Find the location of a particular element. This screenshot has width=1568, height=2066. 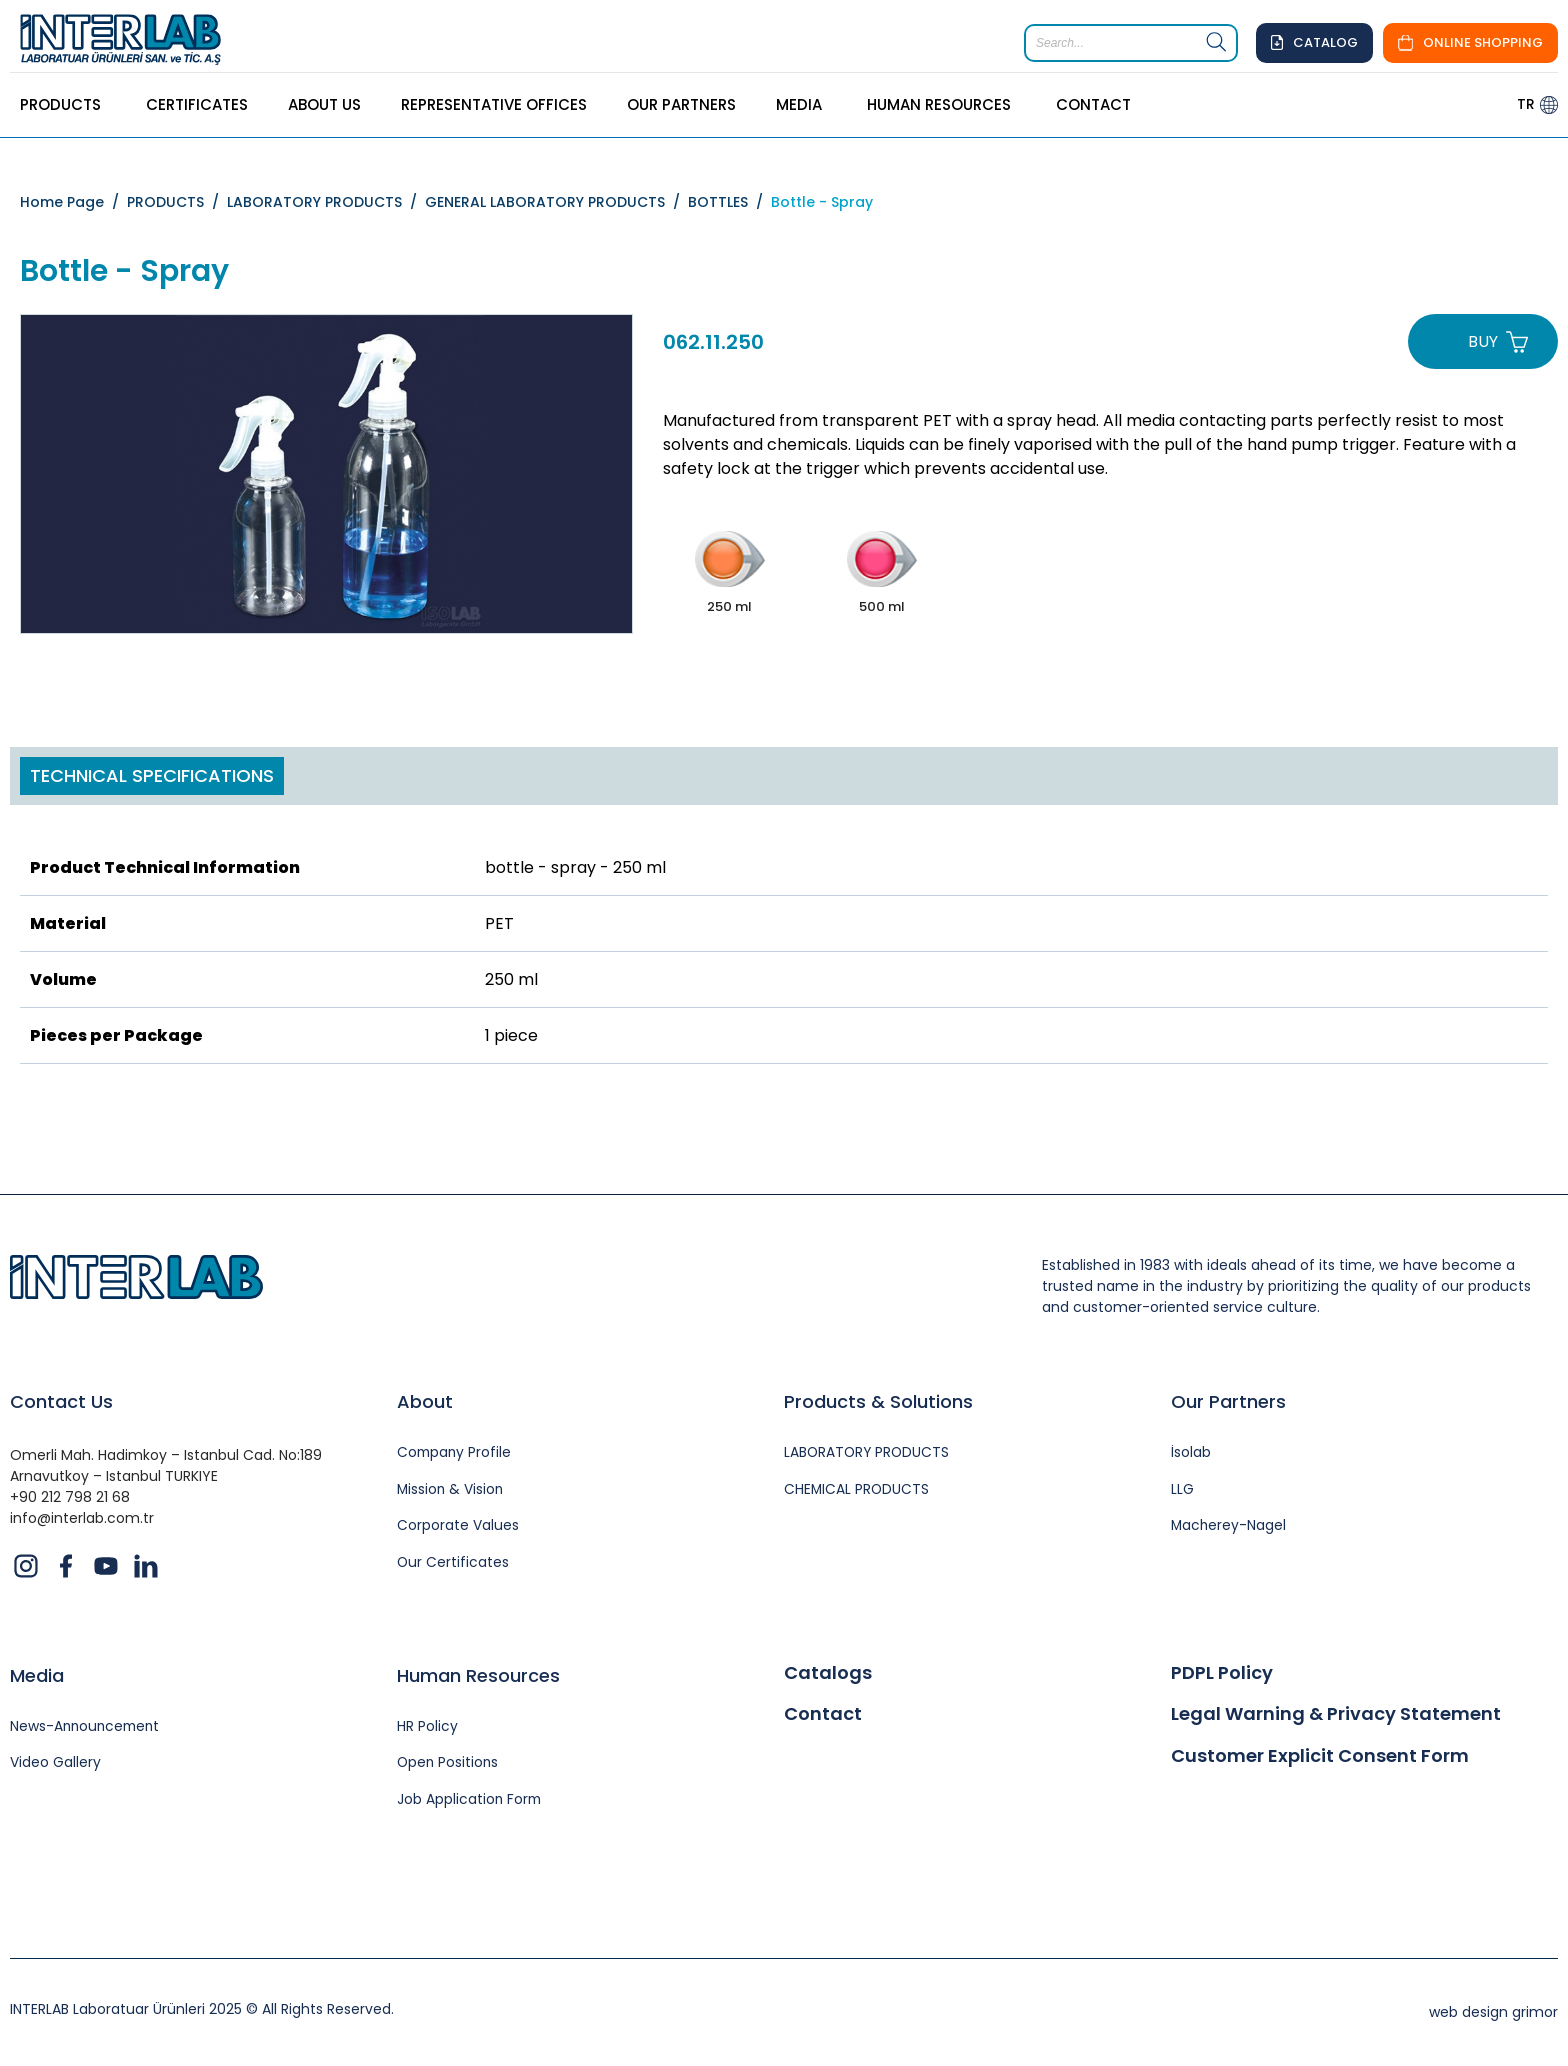

Our Partners is located at coordinates (1228, 1401).